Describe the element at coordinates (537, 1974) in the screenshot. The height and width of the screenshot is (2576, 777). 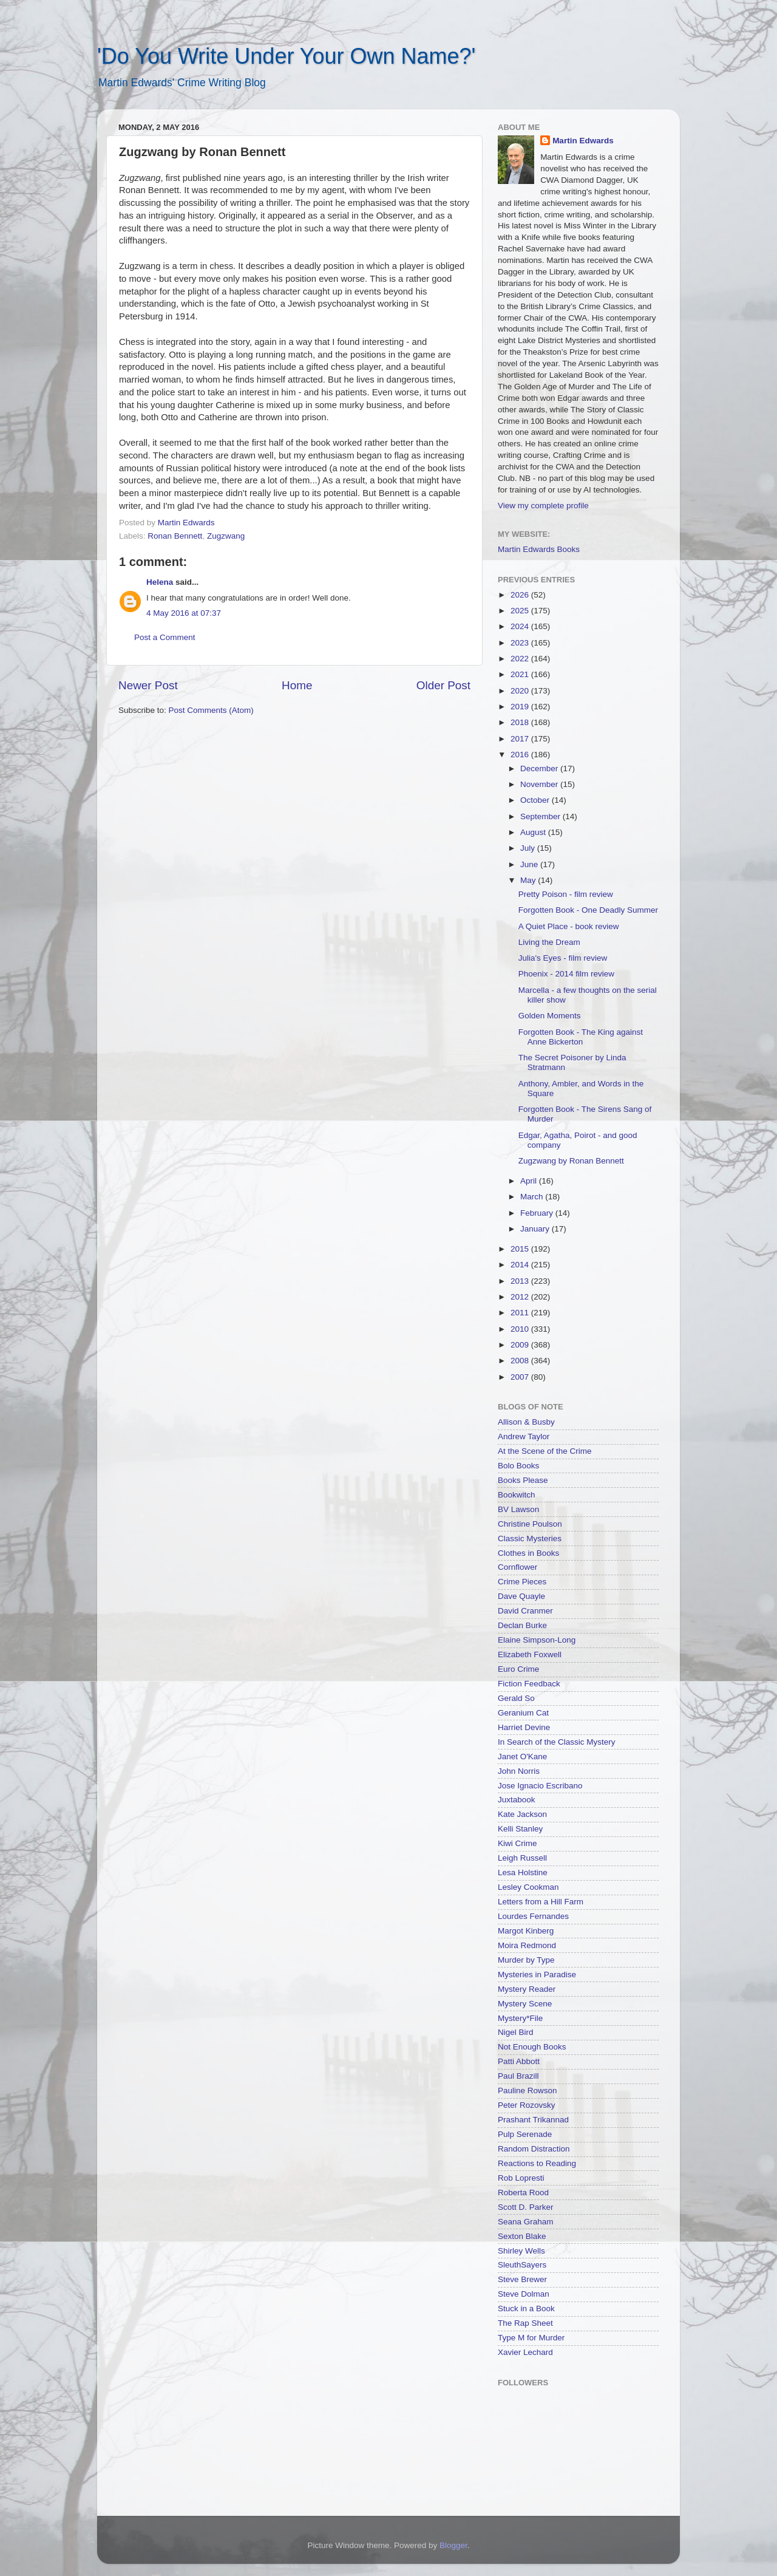
I see `Mysteries in Paradise` at that location.